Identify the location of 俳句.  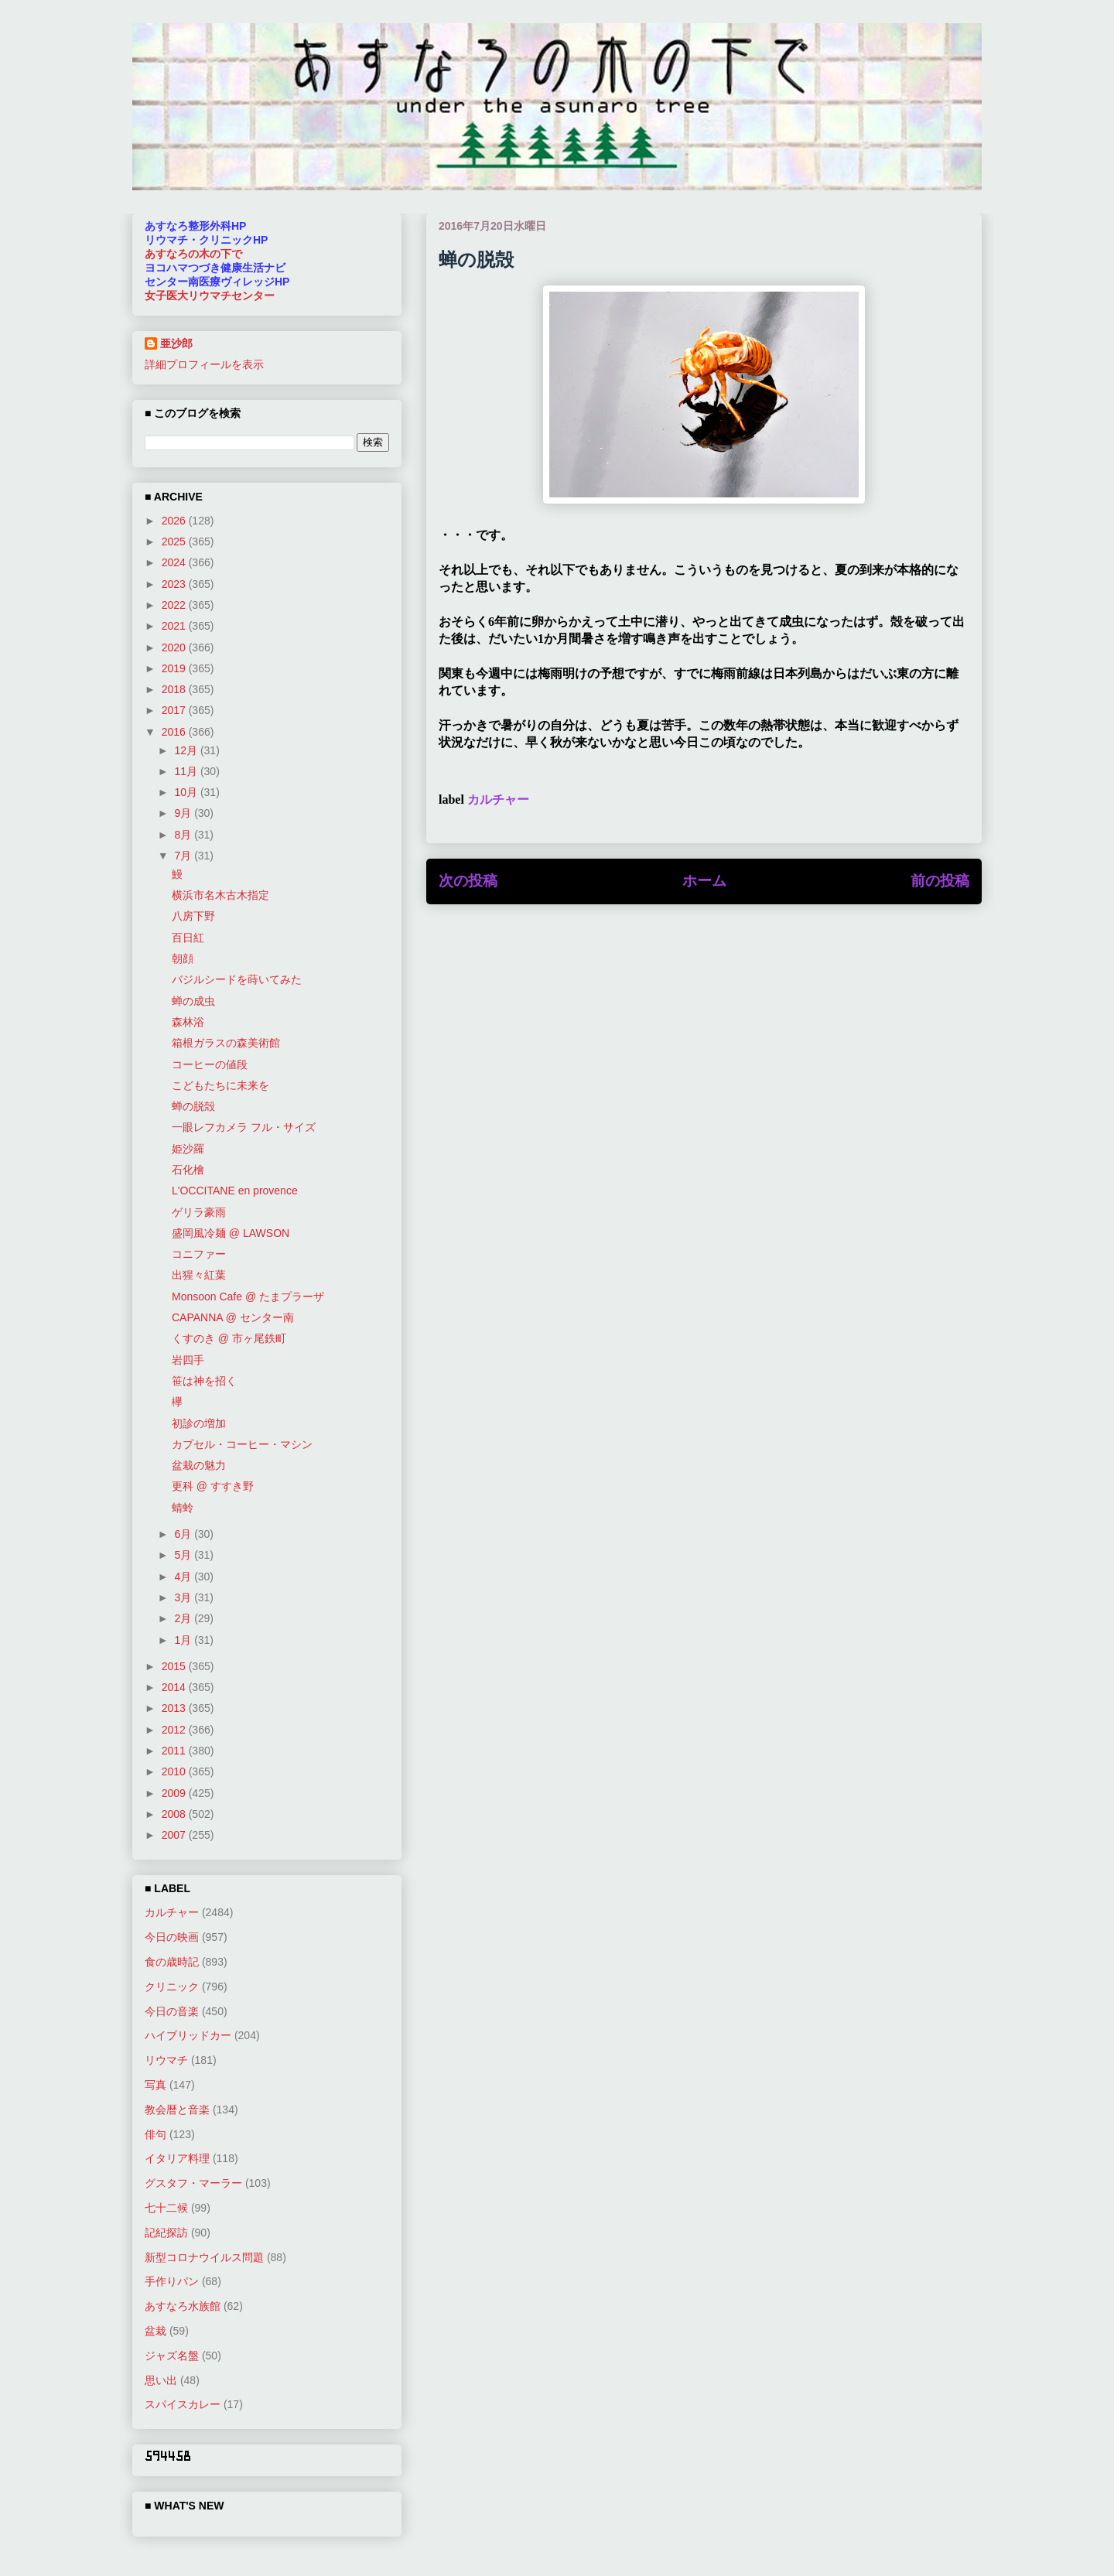
(155, 2134).